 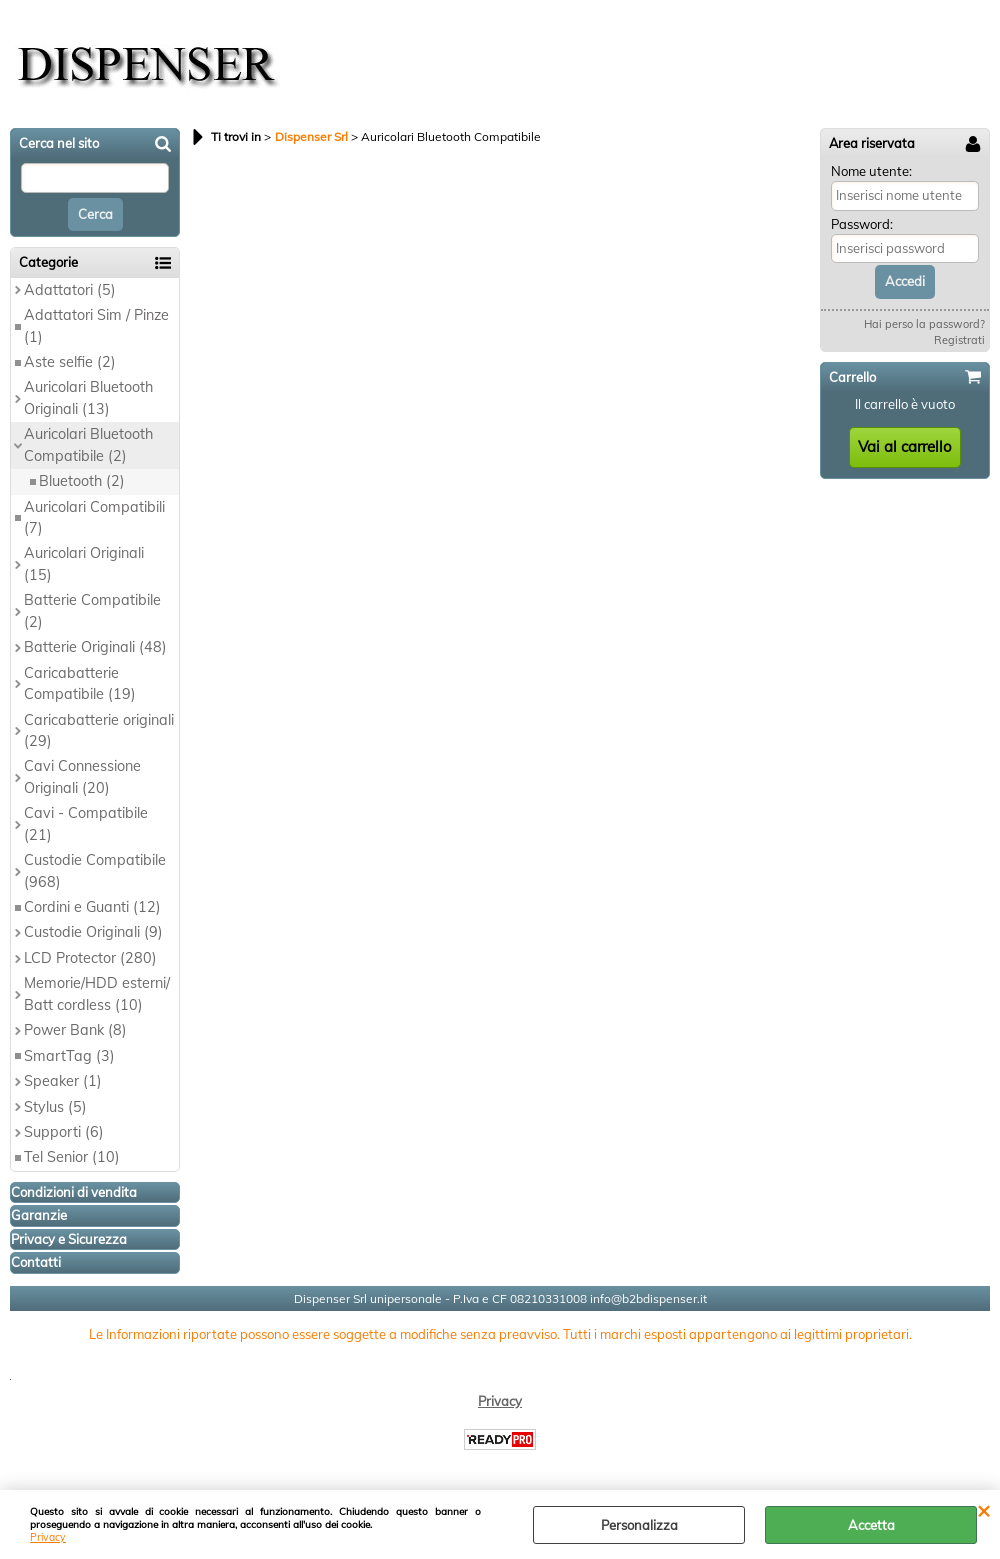 I want to click on Stylus (5), so click(x=55, y=1107).